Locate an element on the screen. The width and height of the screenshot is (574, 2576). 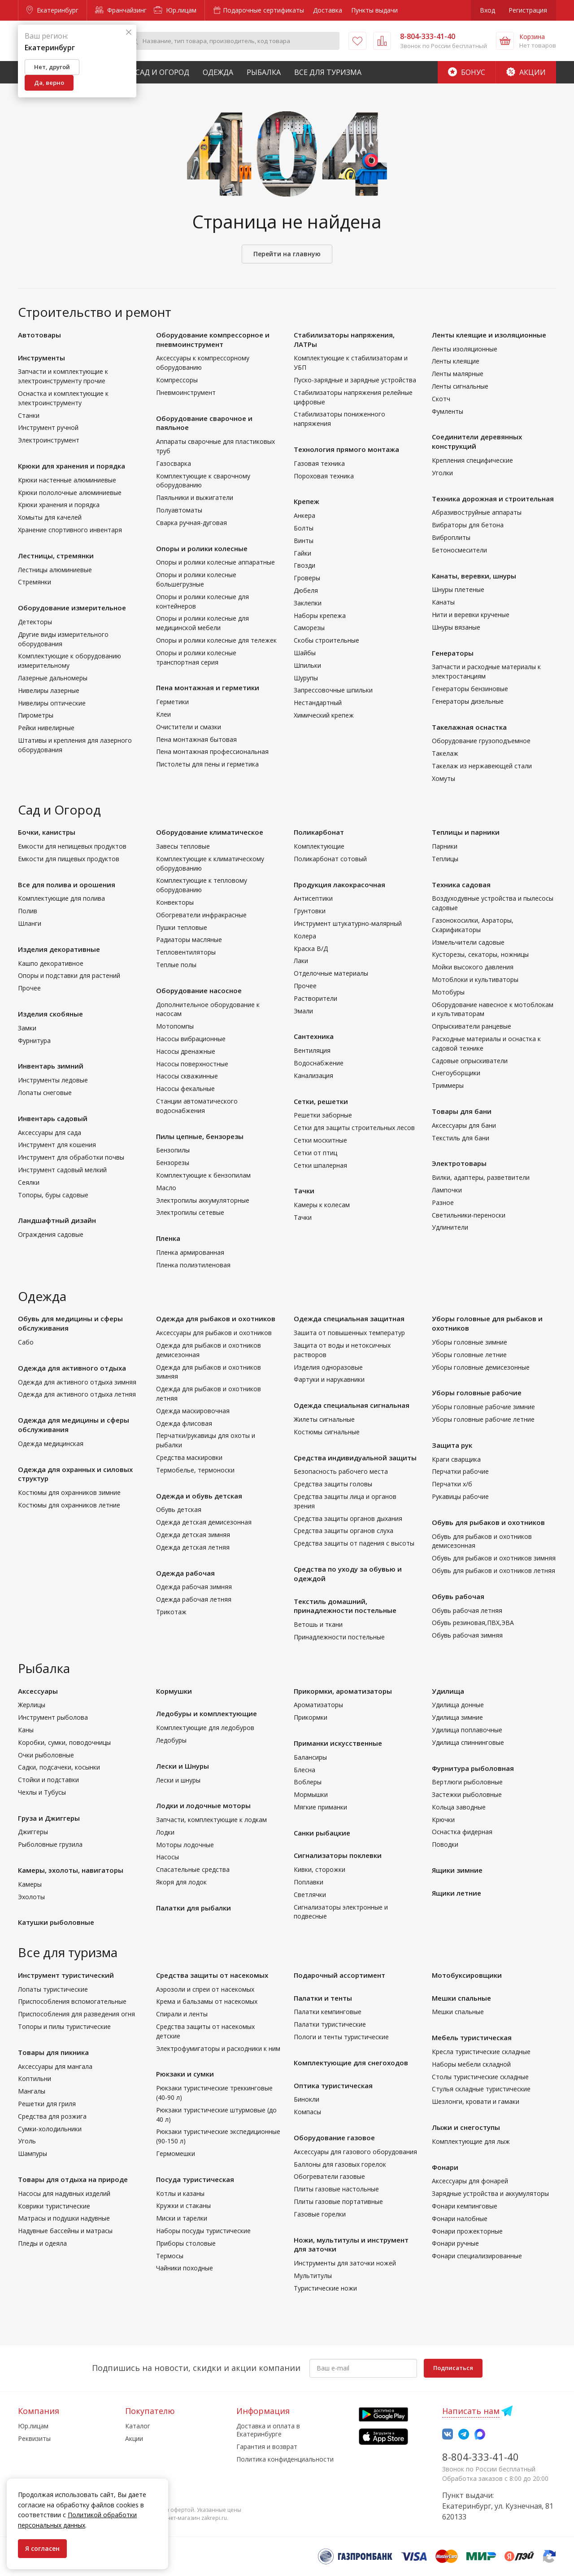
Пункты выдачи is located at coordinates (374, 10).